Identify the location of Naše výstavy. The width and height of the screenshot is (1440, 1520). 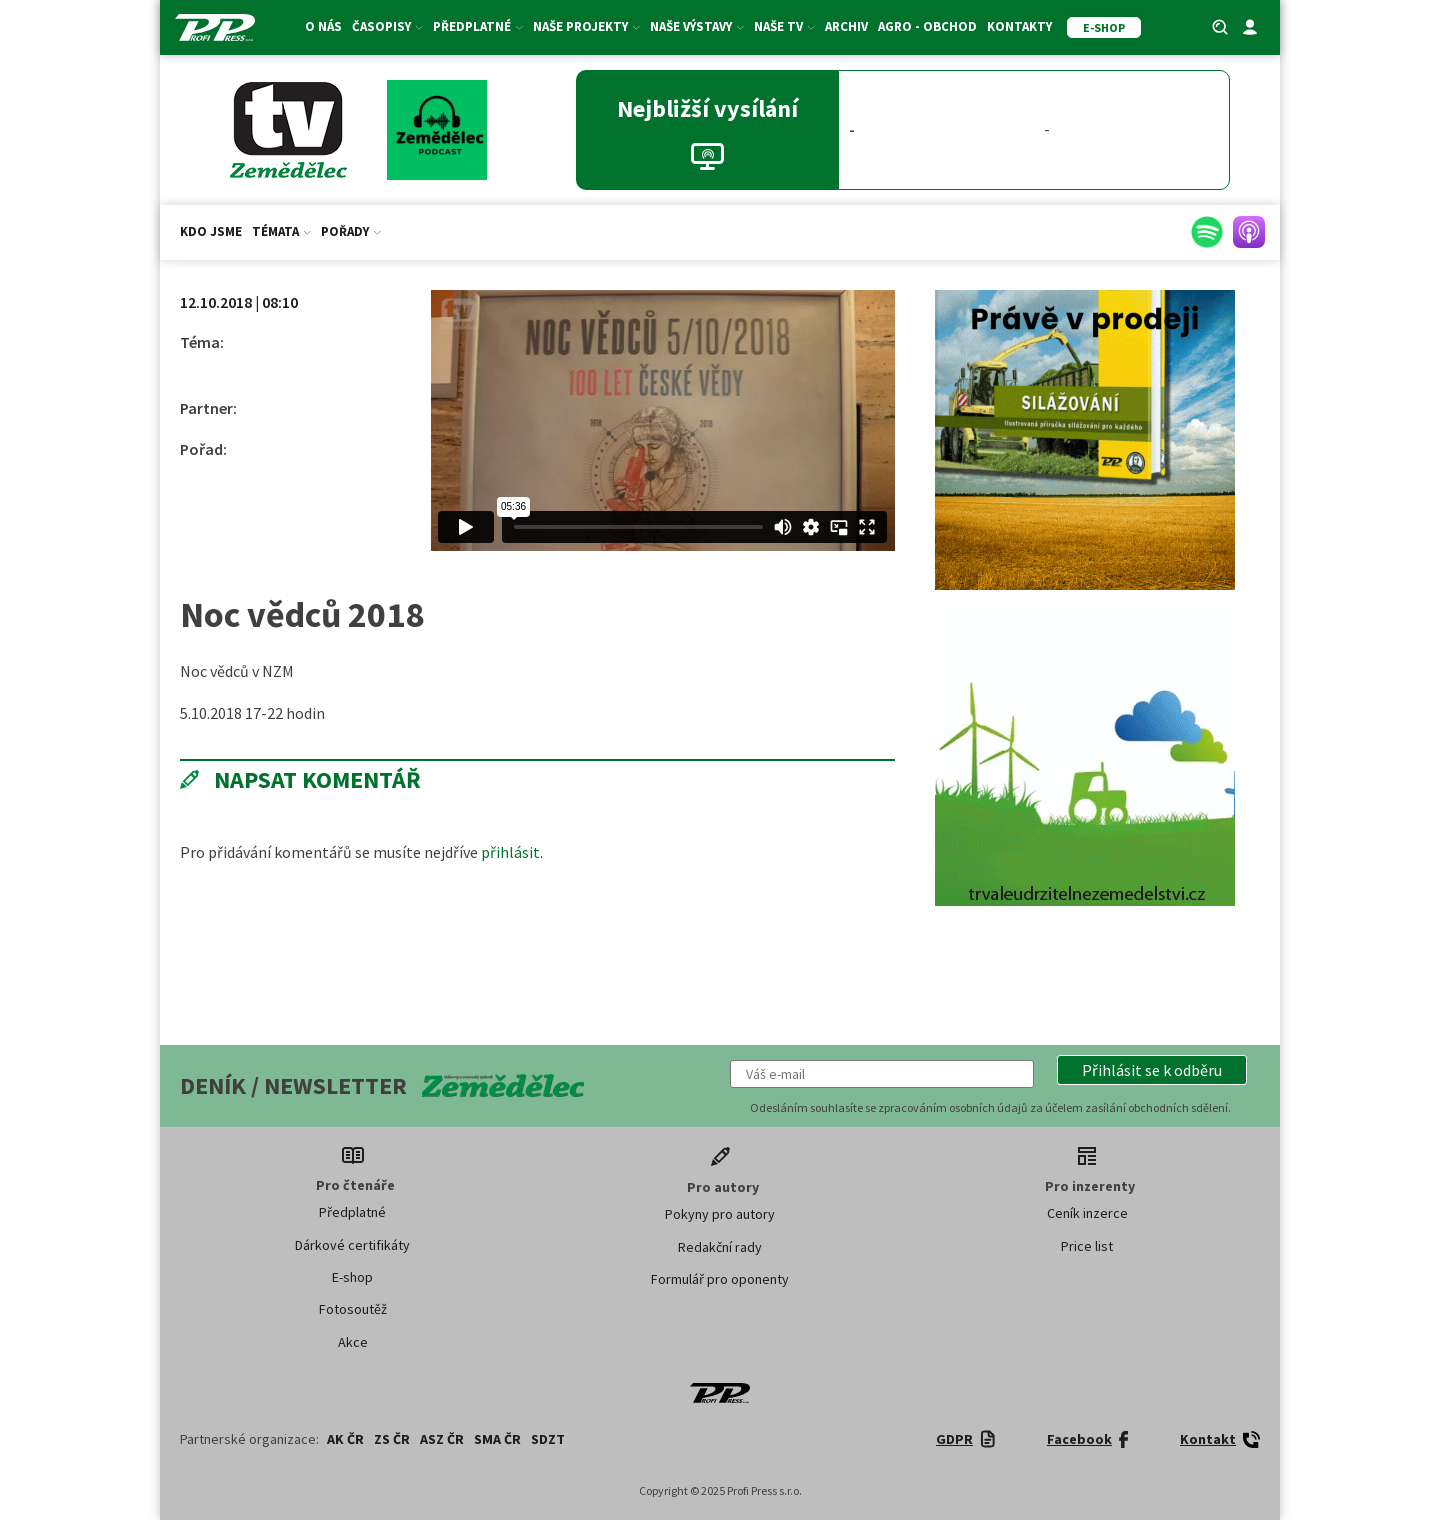
(697, 26).